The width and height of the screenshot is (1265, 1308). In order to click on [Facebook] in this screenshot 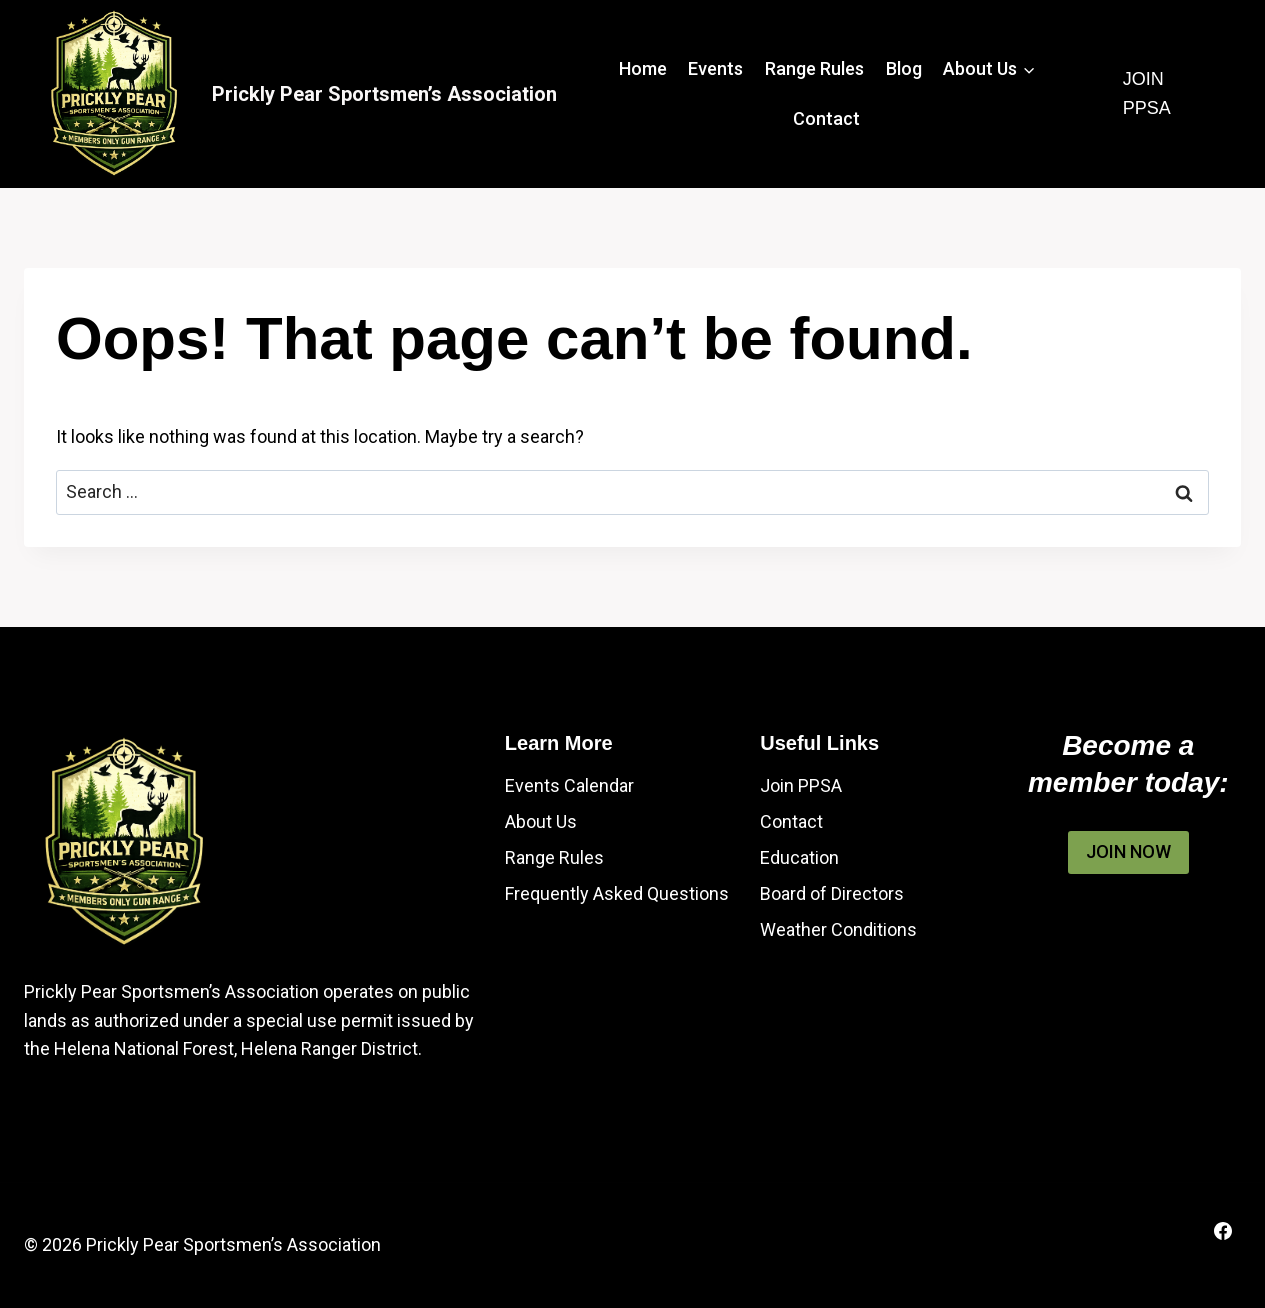, I will do `click(1223, 1231)`.